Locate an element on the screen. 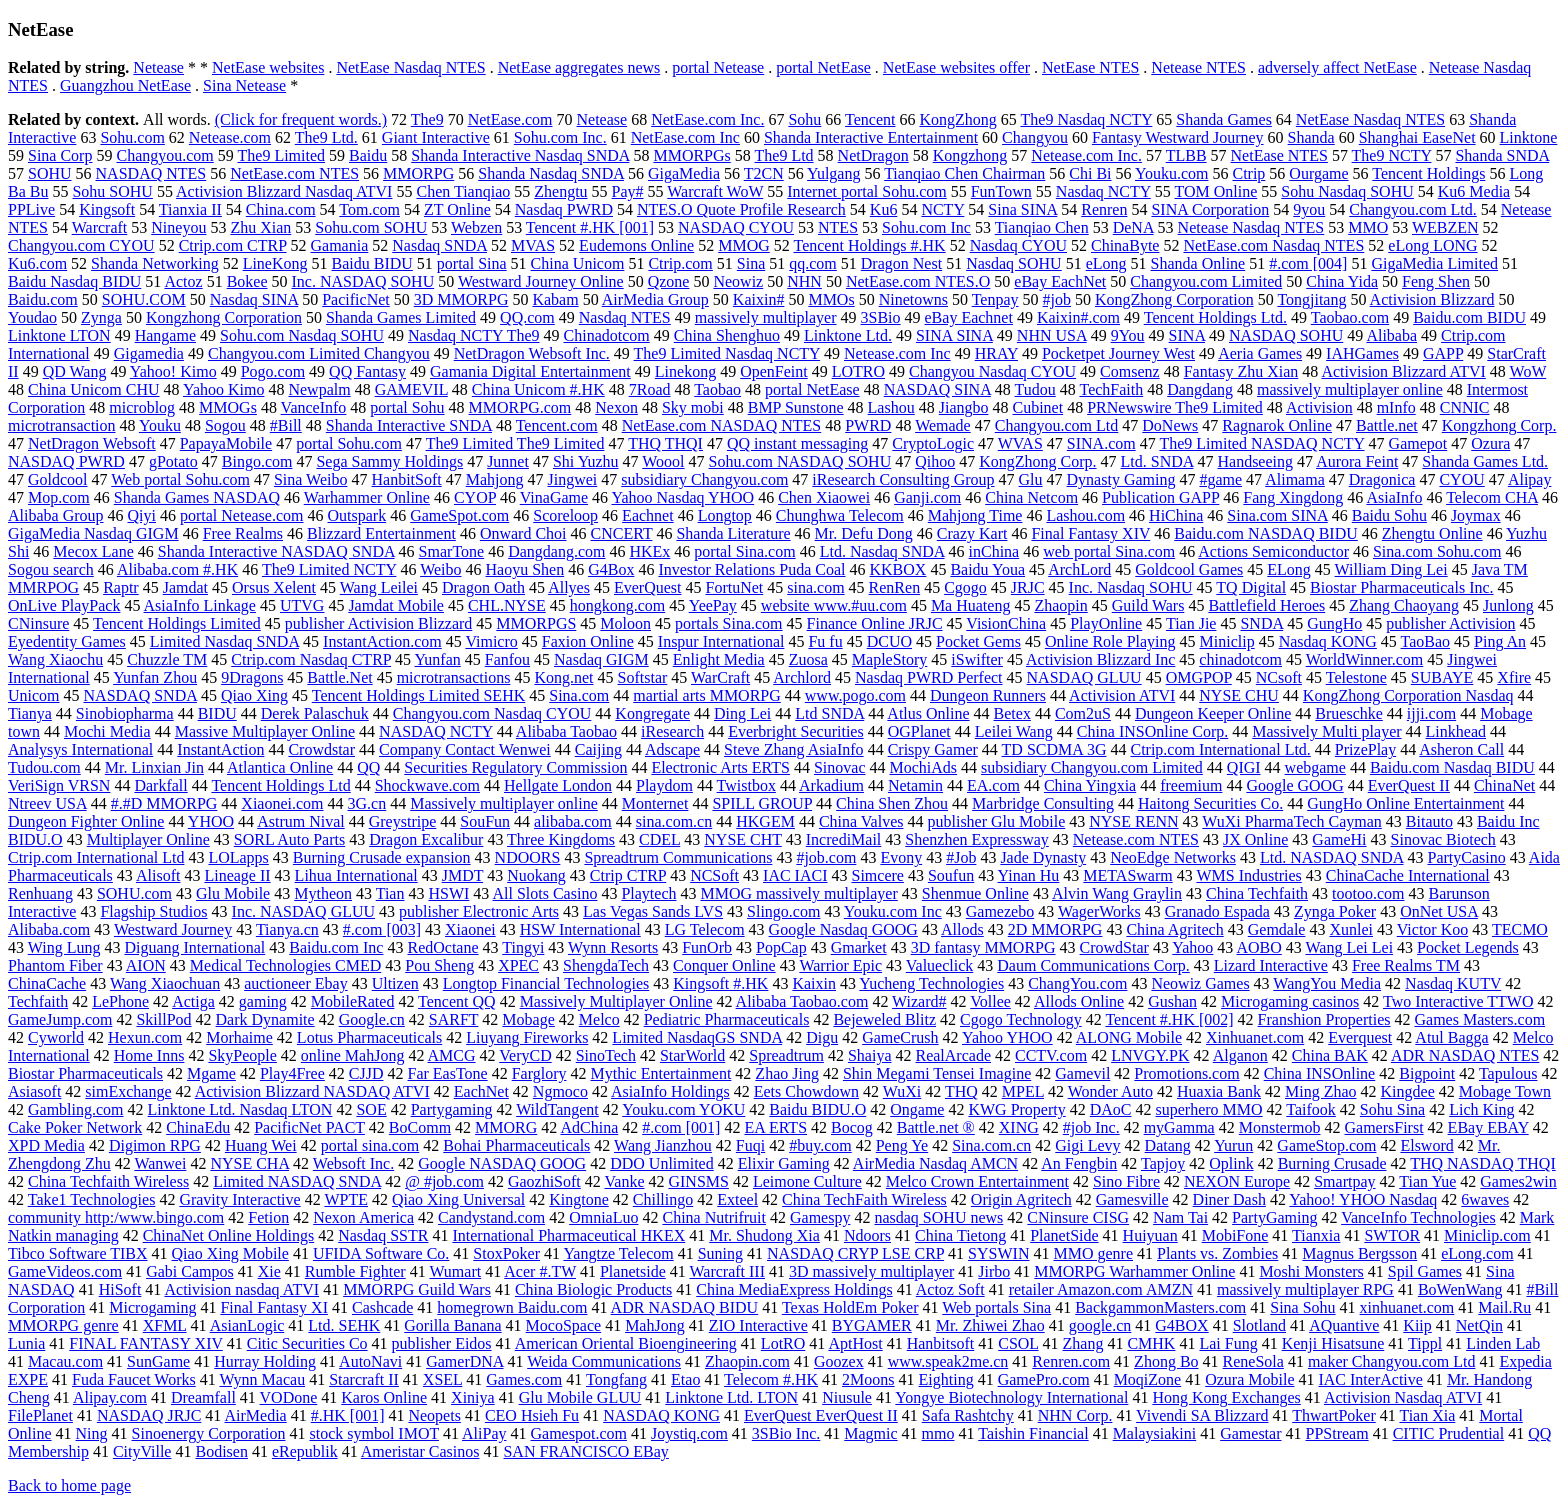 The height and width of the screenshot is (1511, 1568). Moloon is located at coordinates (625, 623).